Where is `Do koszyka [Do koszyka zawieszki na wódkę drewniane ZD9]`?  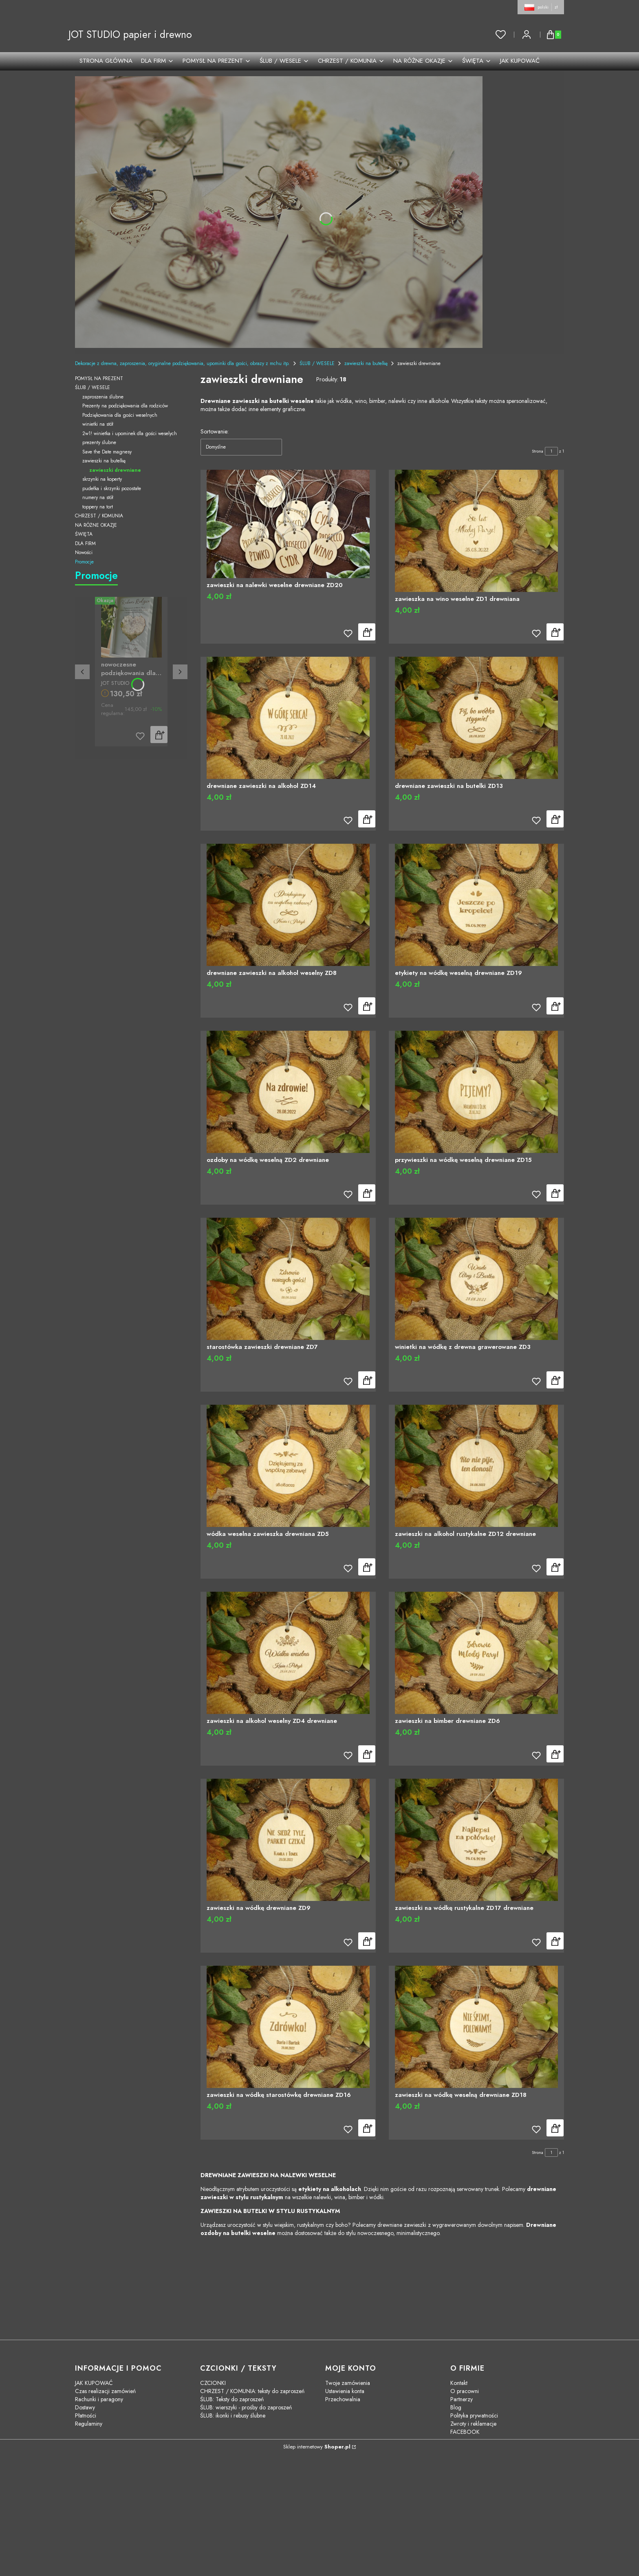
Do koszyka [Do koszyka zawieszki na wódkę drewniane ZD9] is located at coordinates (366, 1940).